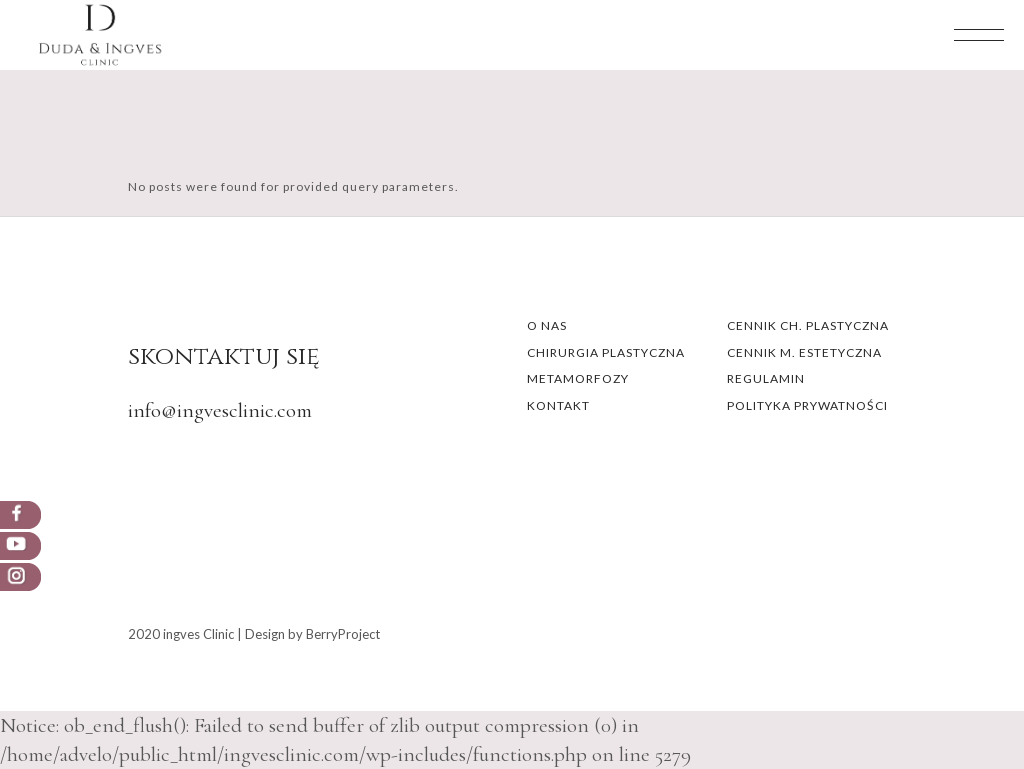  I want to click on METAMORFOZY, so click(578, 378).